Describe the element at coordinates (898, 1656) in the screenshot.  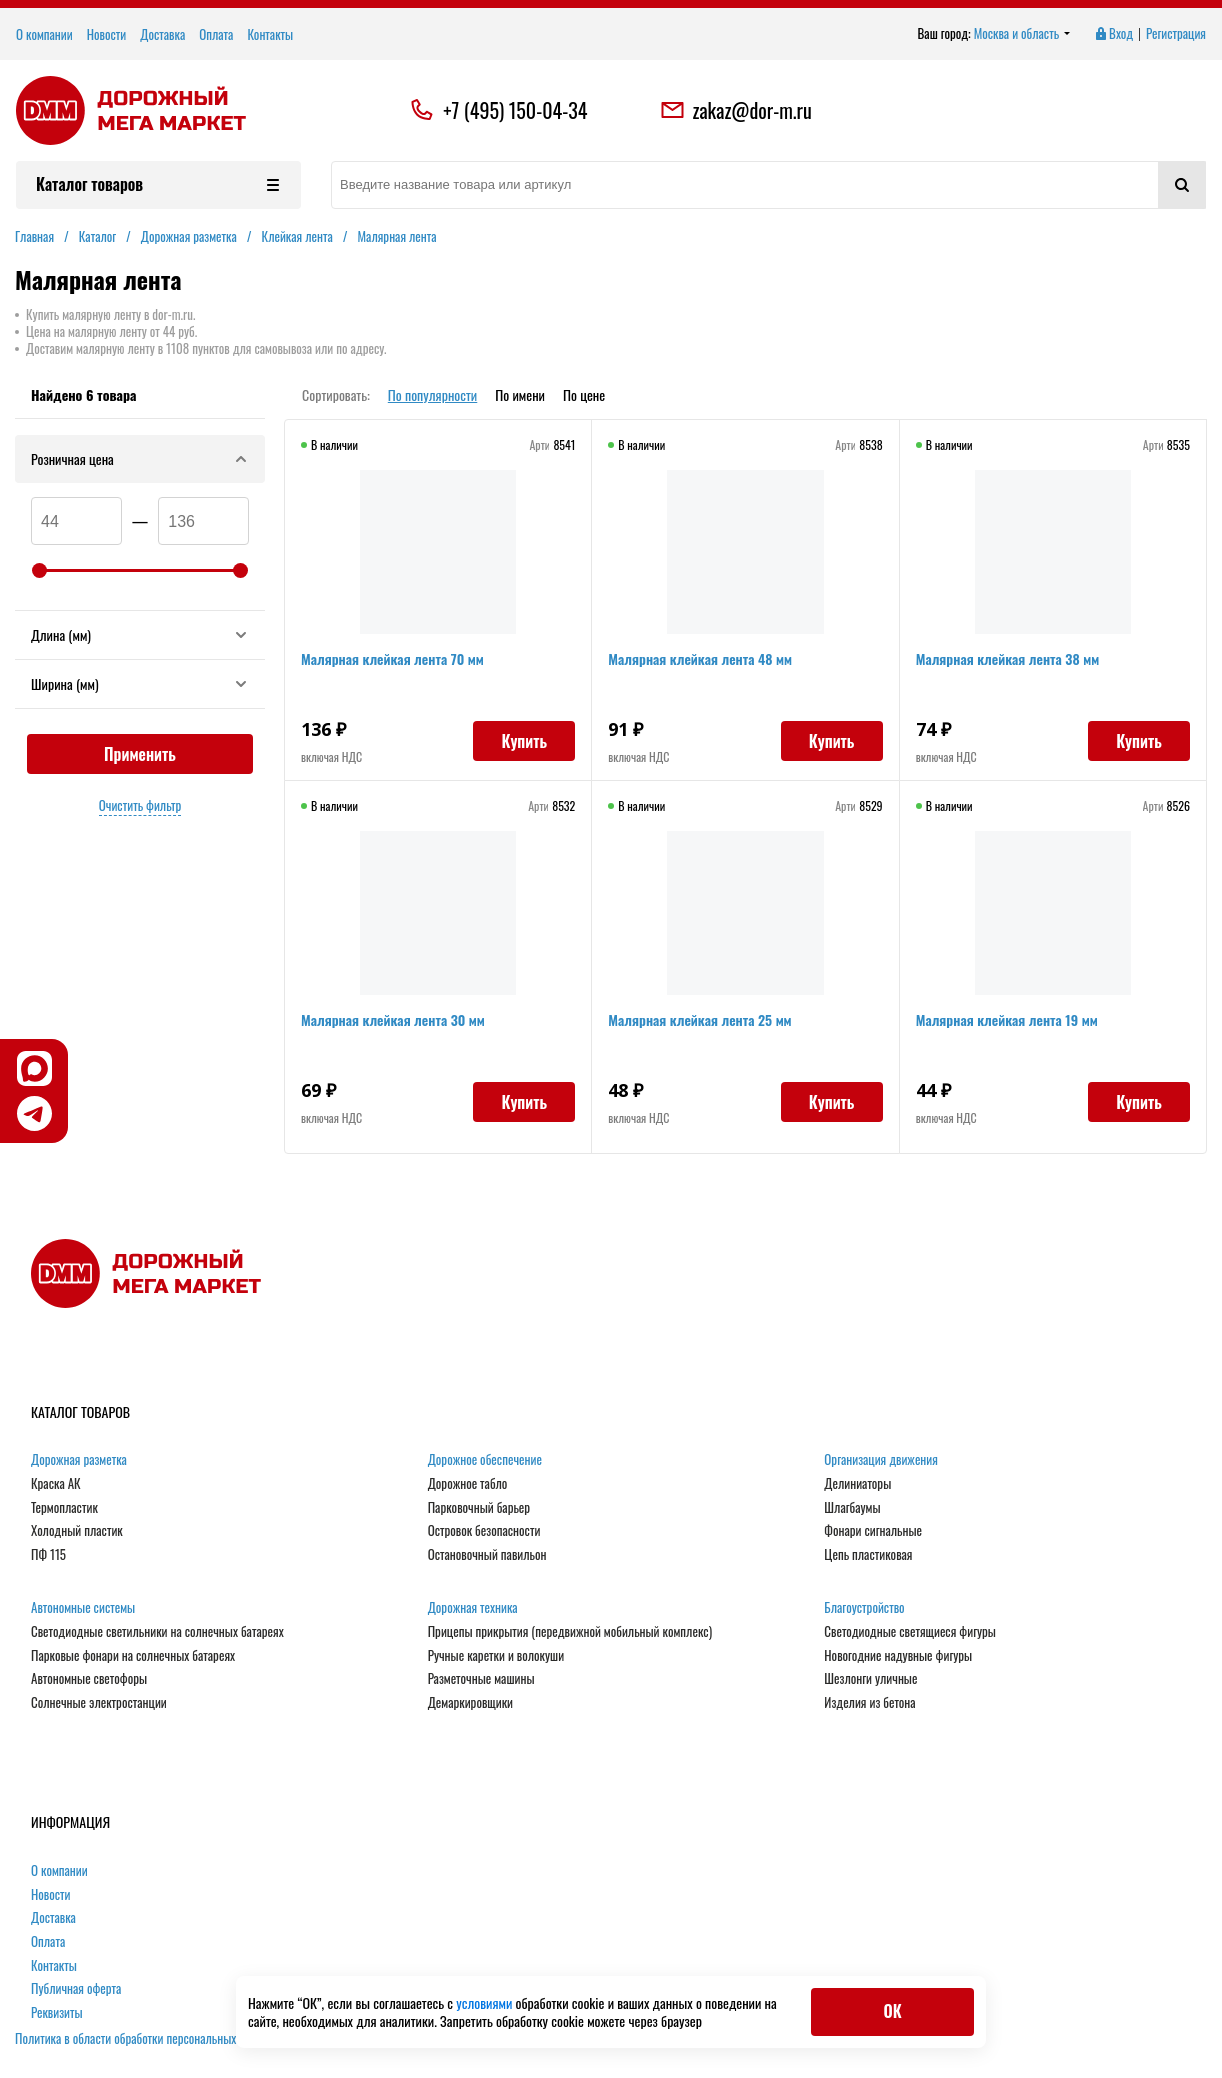
I see `Новогодние надувные фигуры` at that location.